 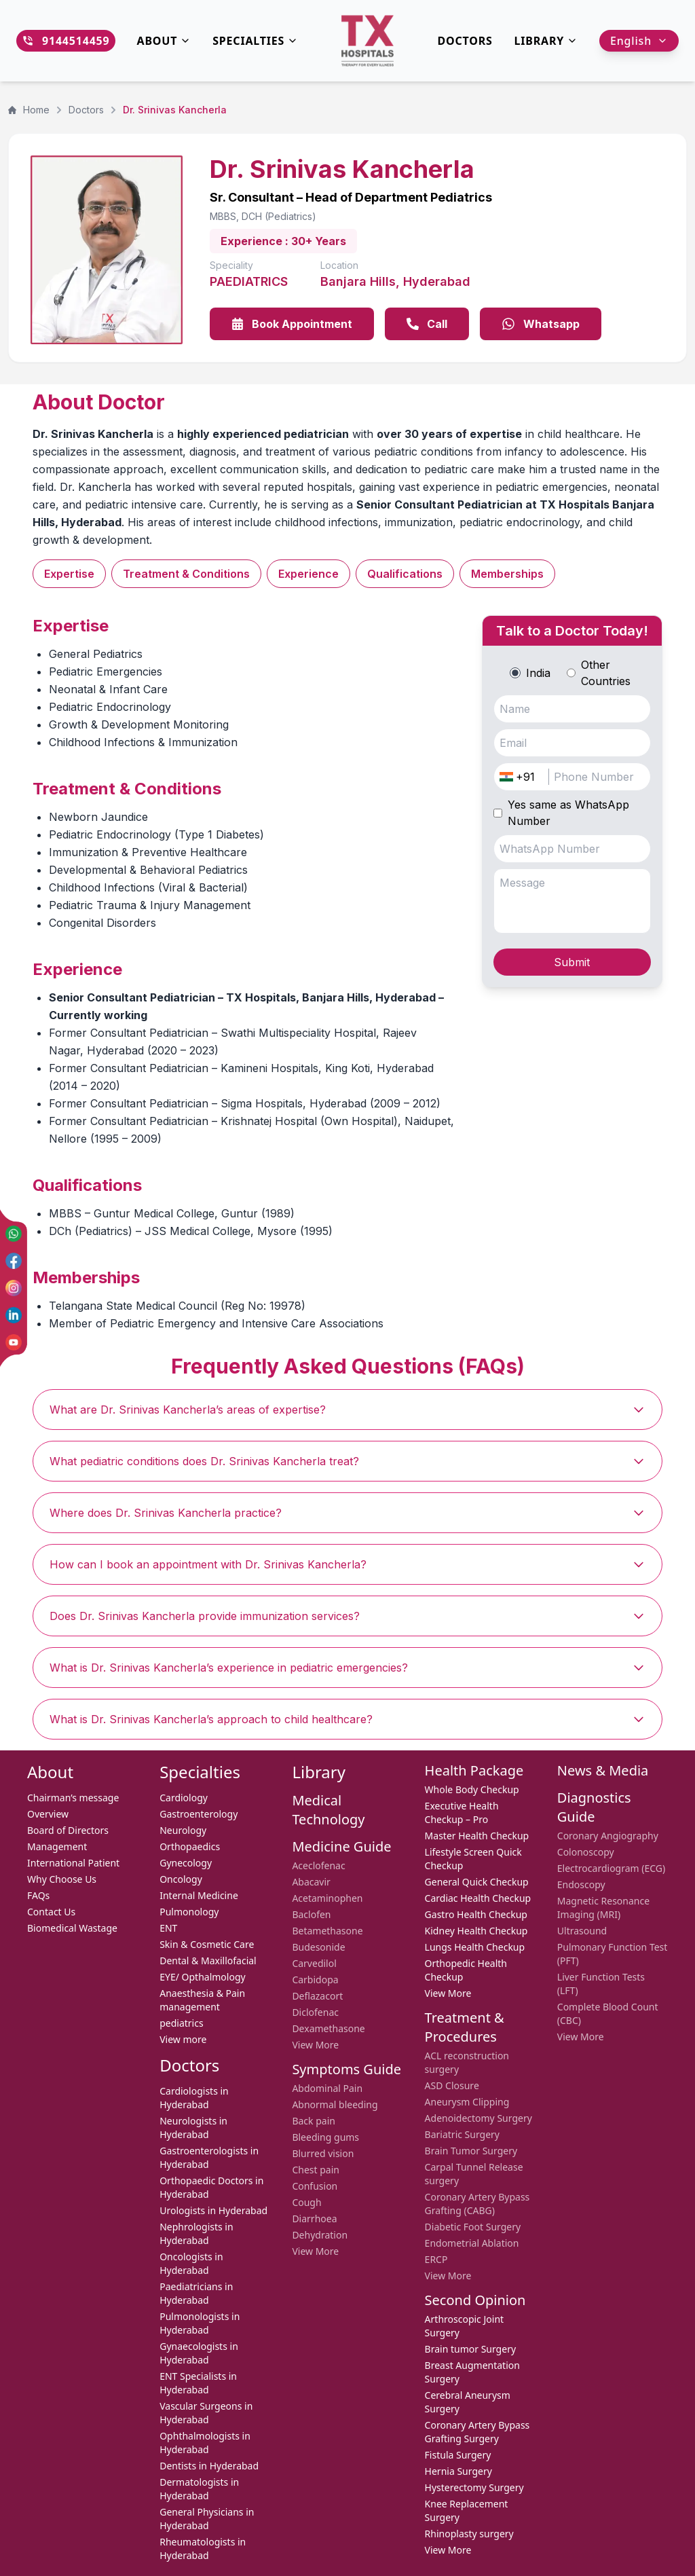 I want to click on Memberships, so click(x=507, y=574).